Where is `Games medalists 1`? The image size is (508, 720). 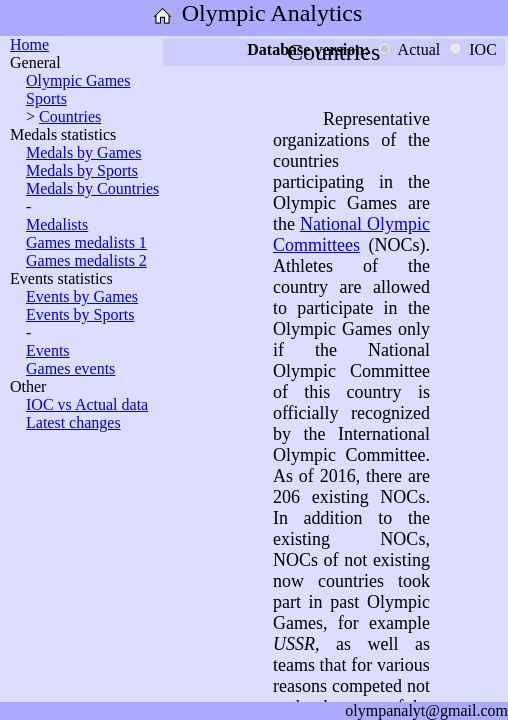 Games medalists 1 is located at coordinates (86, 242).